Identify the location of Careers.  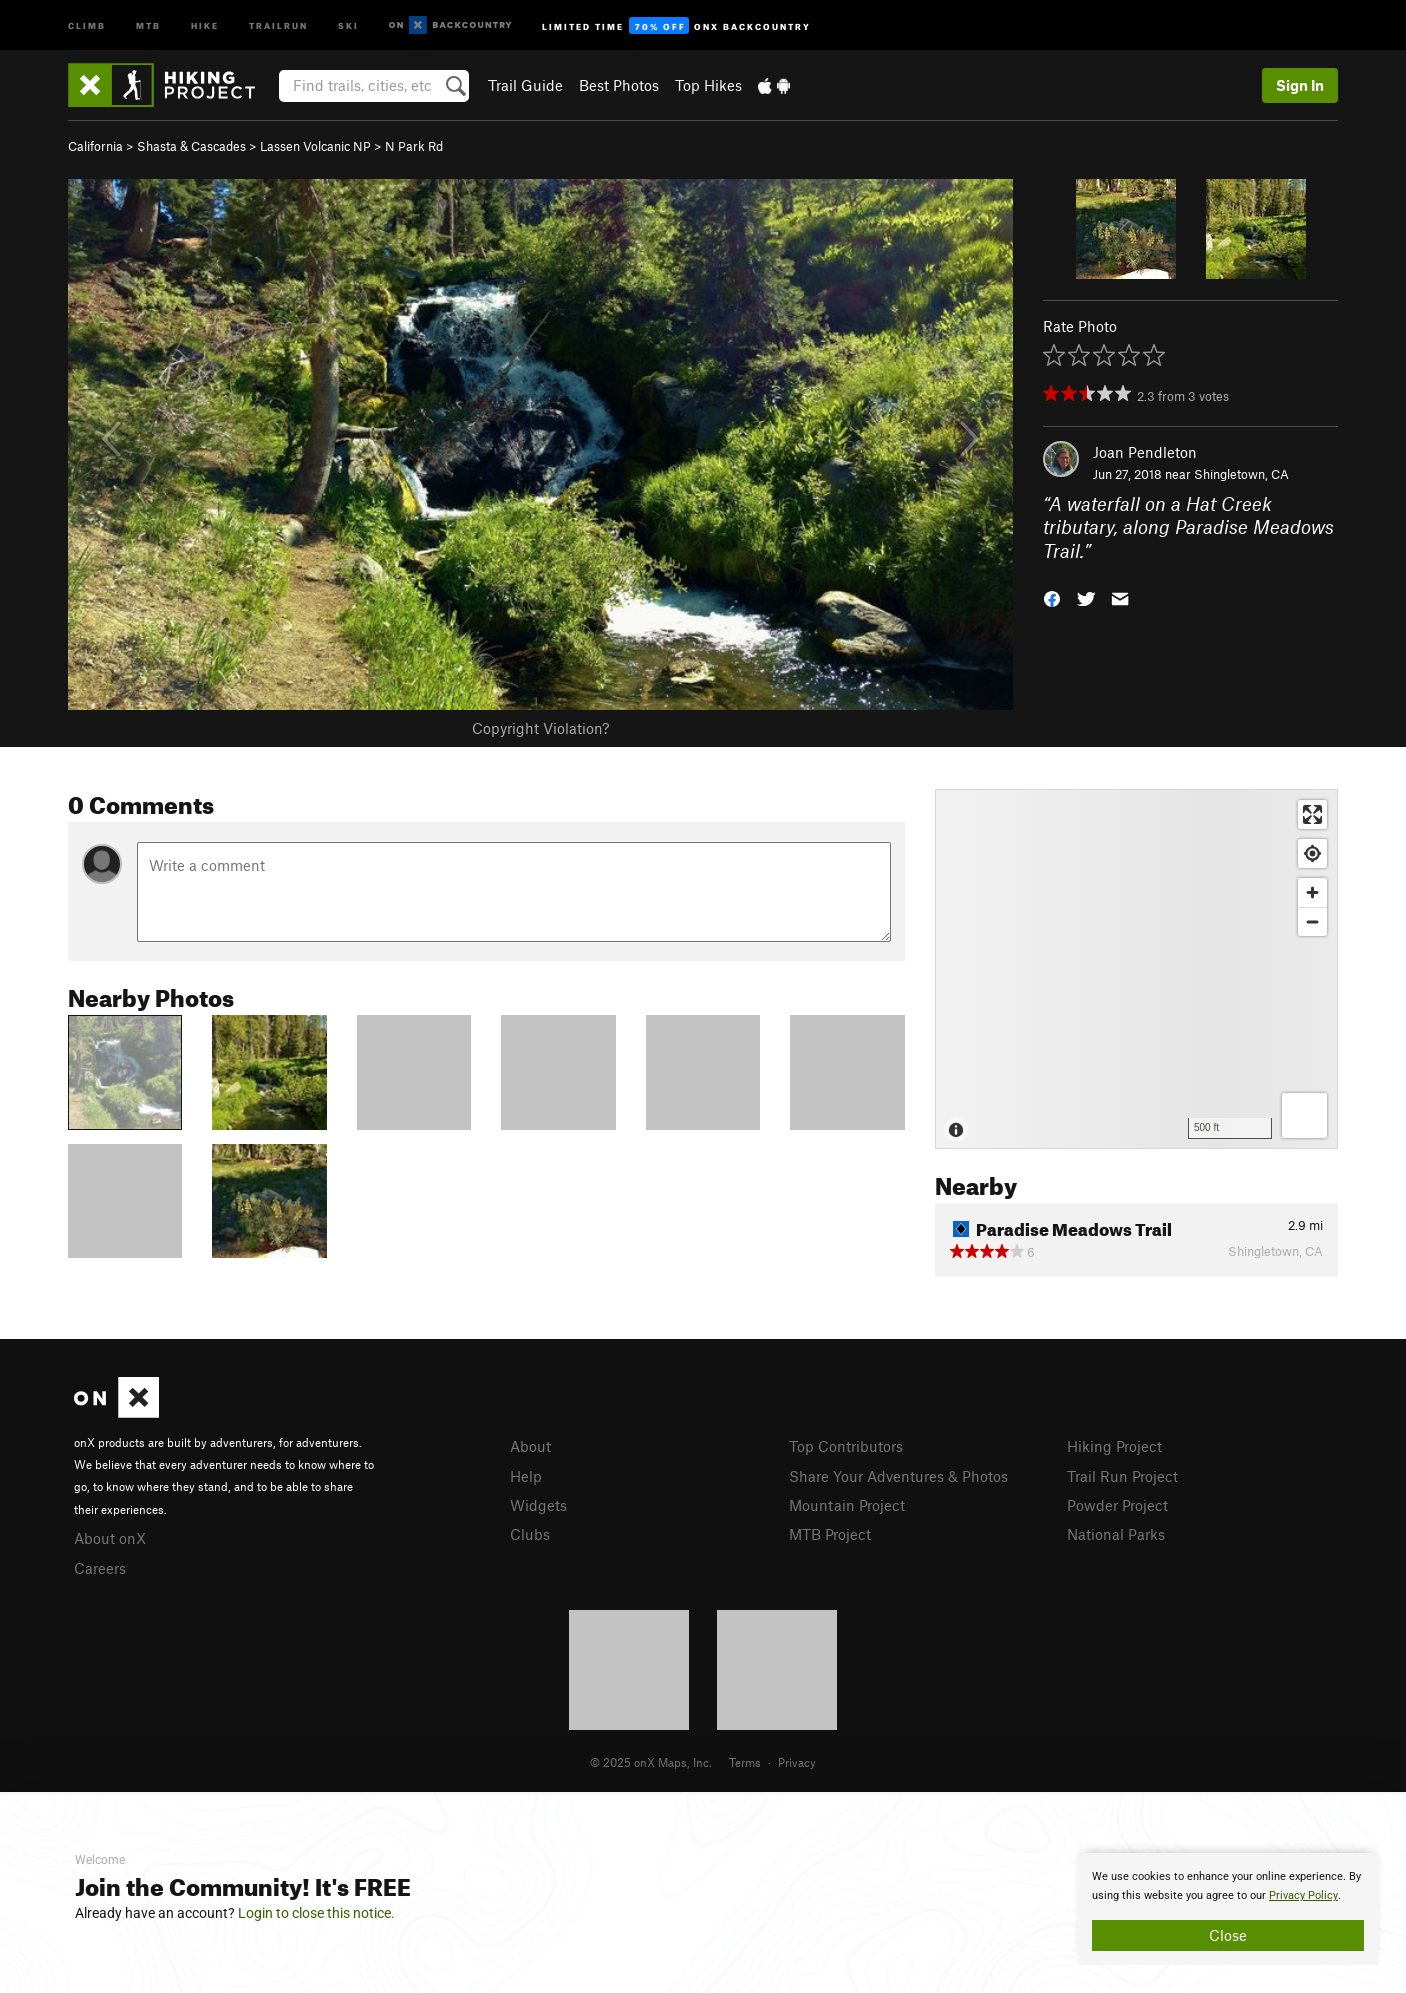
(100, 1568).